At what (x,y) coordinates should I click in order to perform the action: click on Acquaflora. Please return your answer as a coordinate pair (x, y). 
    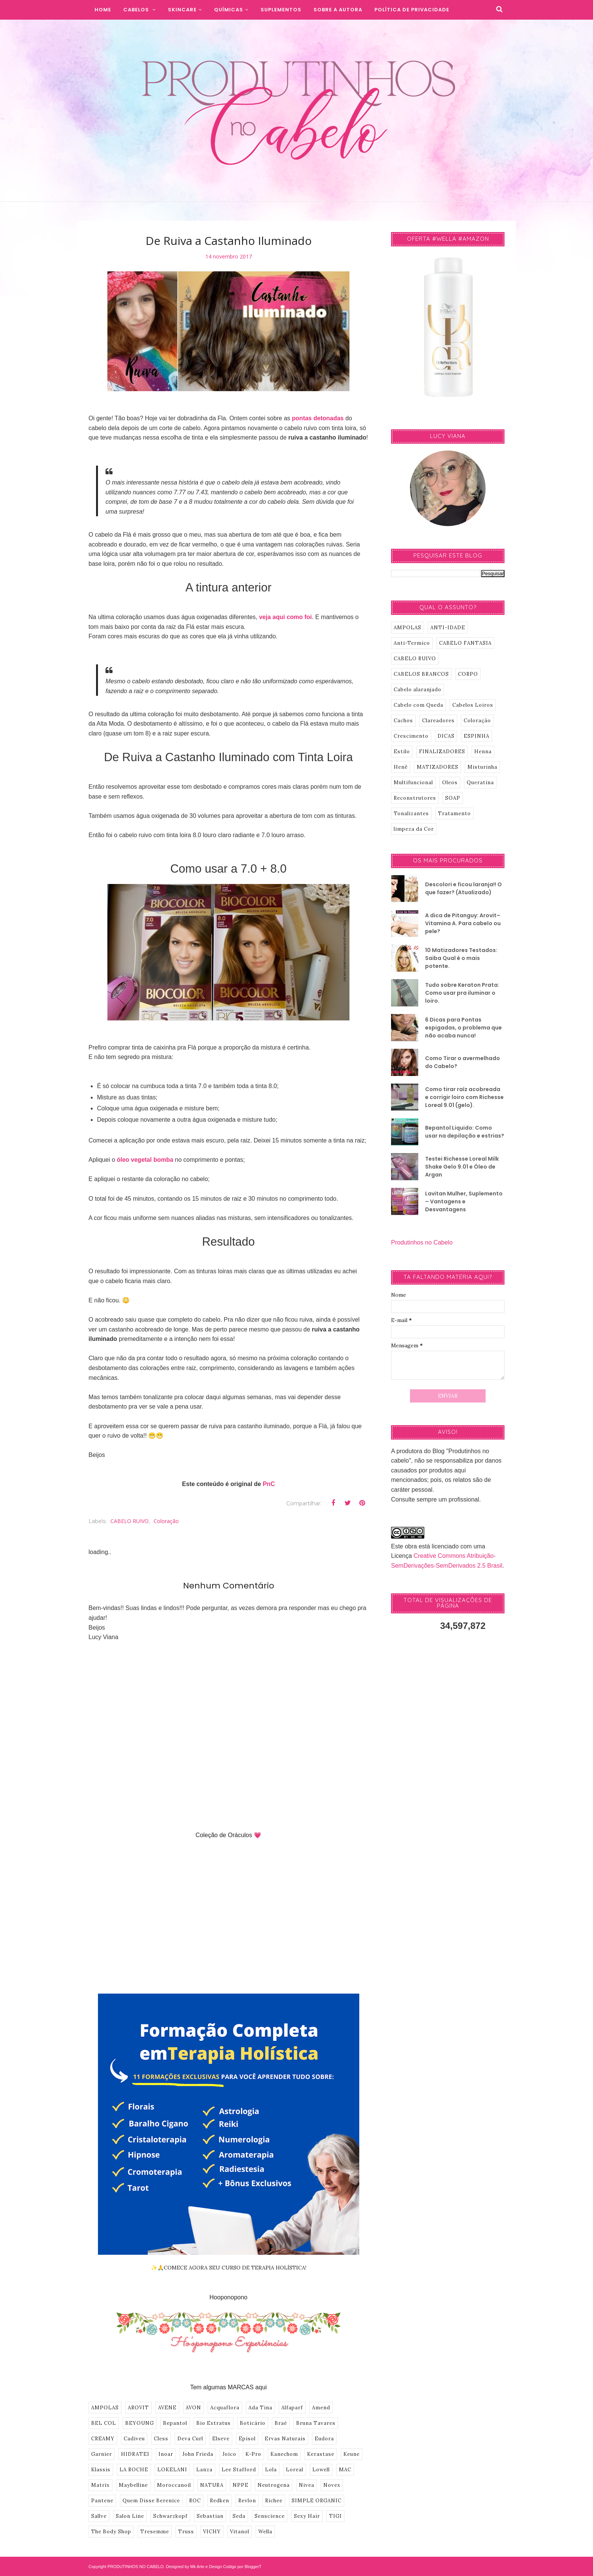
    Looking at the image, I should click on (224, 2407).